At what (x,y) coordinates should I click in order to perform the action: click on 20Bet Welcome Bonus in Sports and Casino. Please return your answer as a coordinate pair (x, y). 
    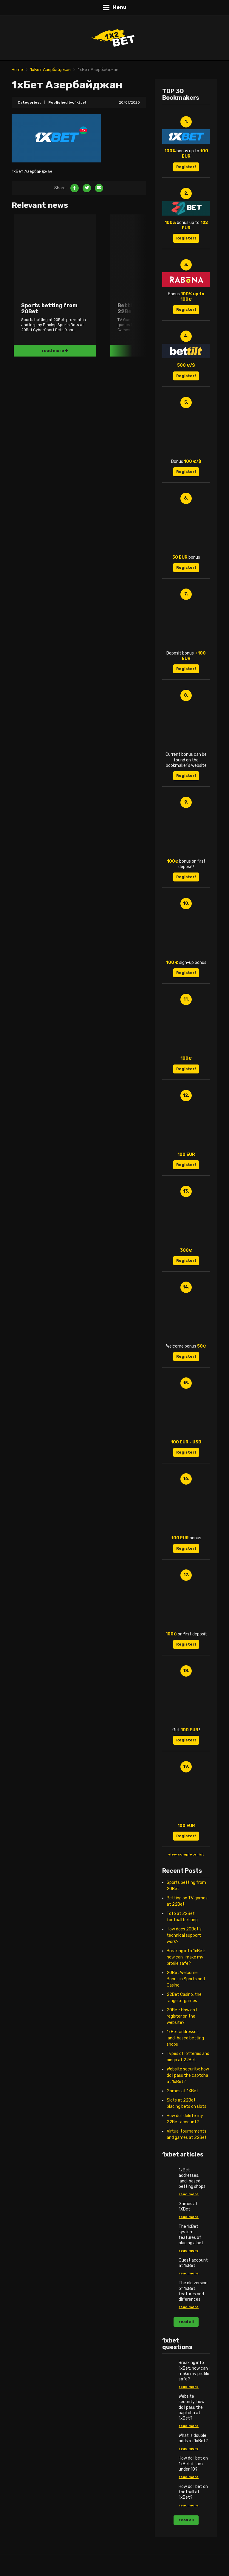
    Looking at the image, I should click on (186, 1979).